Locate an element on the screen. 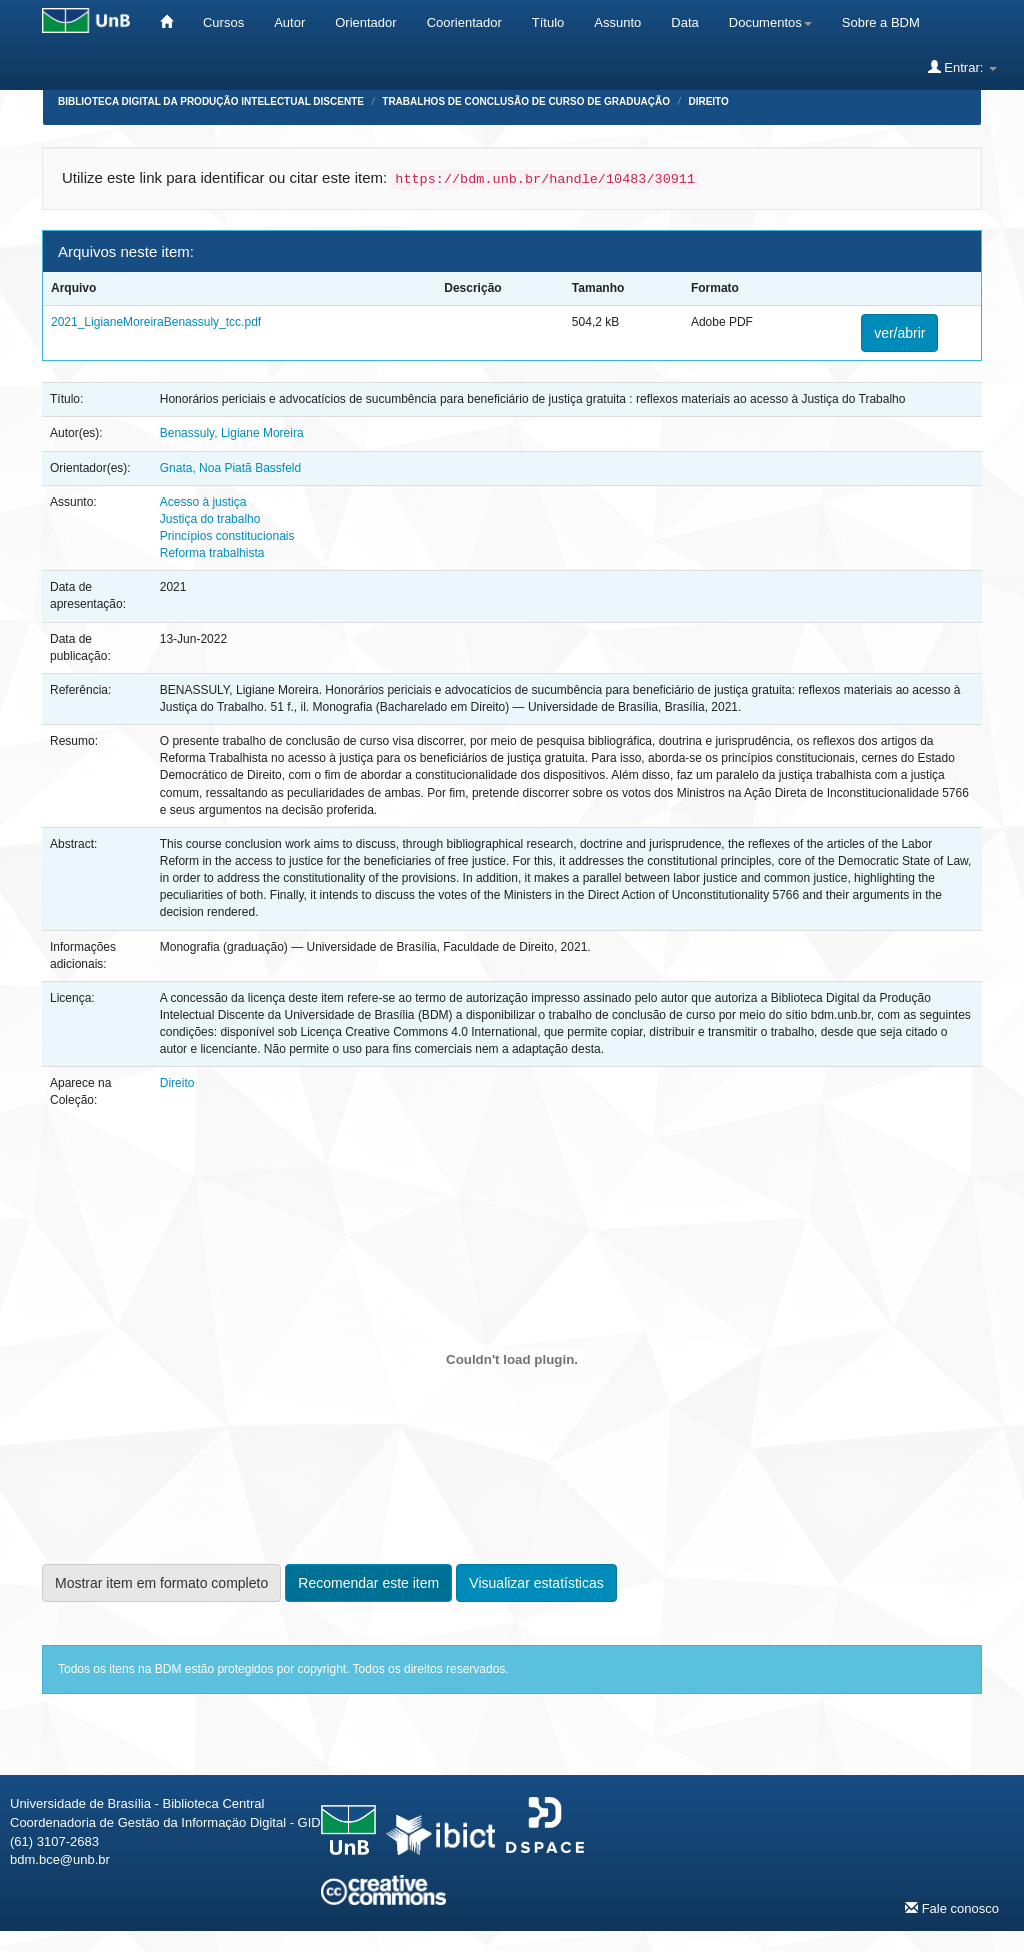 The height and width of the screenshot is (1952, 1024). Assunto is located at coordinates (617, 22).